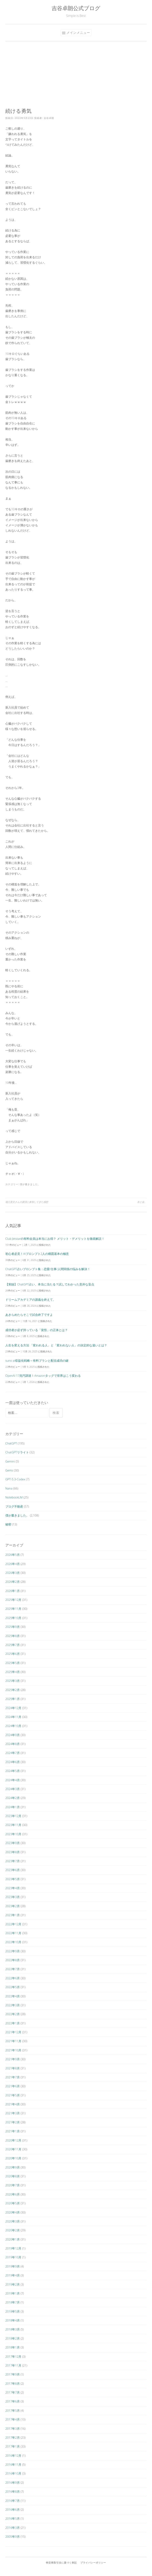 The height and width of the screenshot is (2576, 152). Describe the element at coordinates (12, 1744) in the screenshot. I see `2024年8月` at that location.